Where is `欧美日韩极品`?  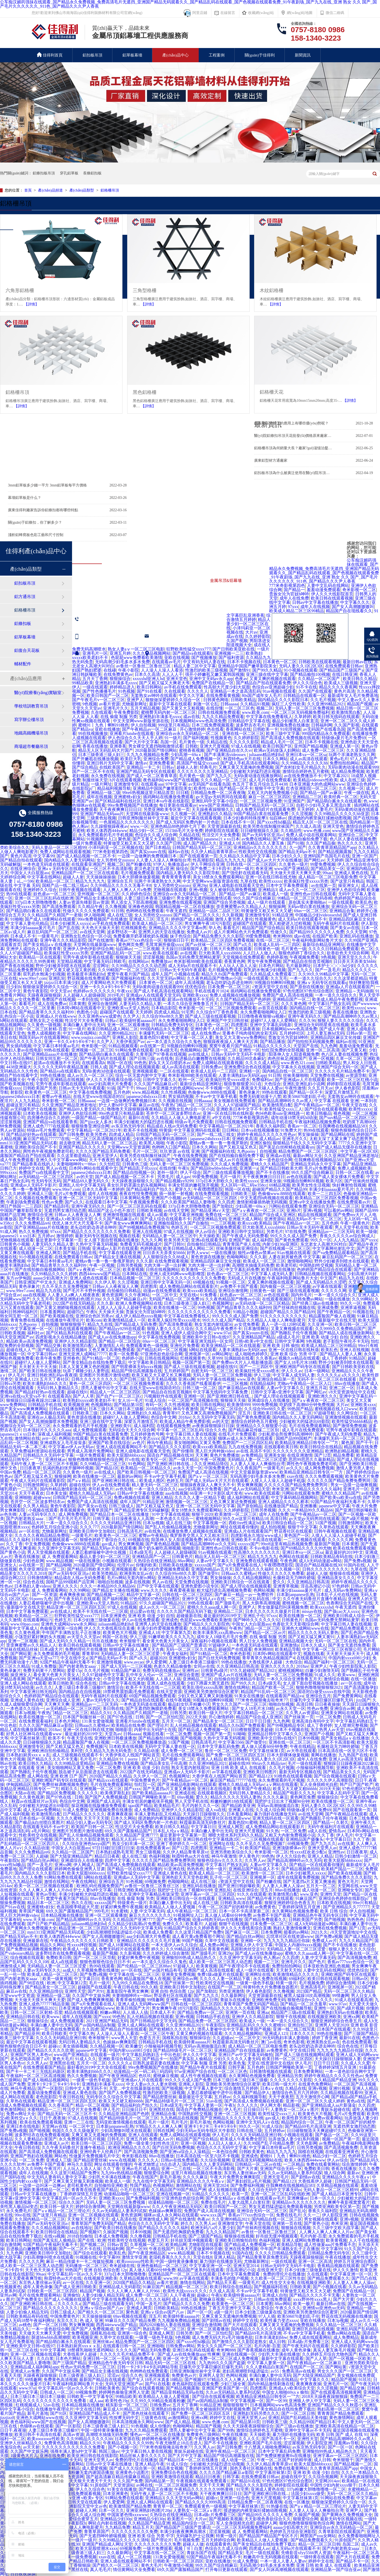 欧美日韩极品 is located at coordinates (318, 1113).